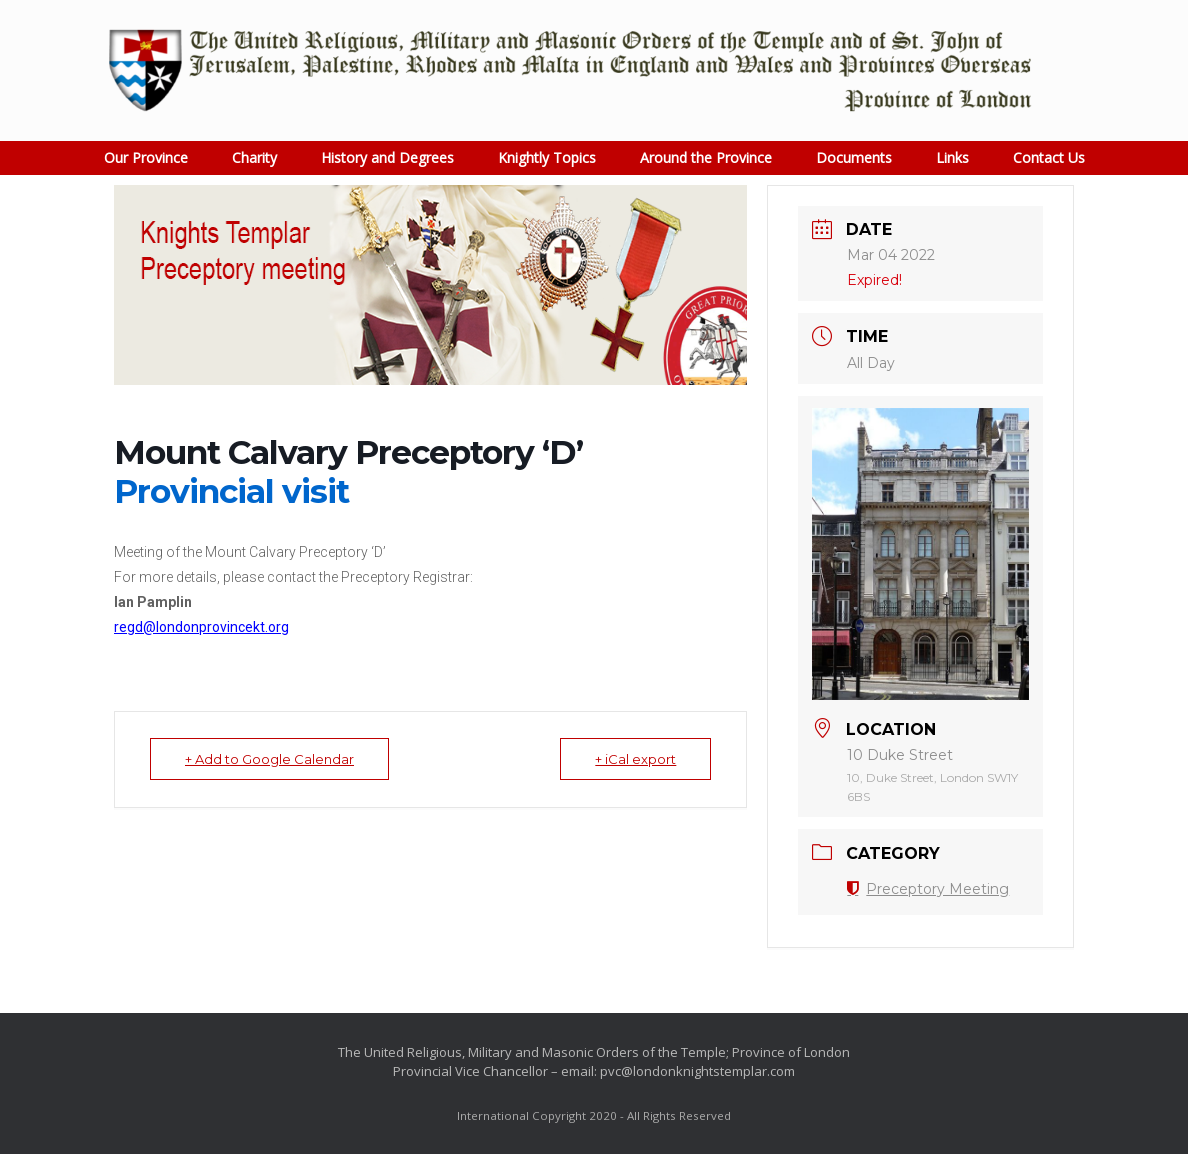  I want to click on + Add to Google Calendar, so click(269, 759).